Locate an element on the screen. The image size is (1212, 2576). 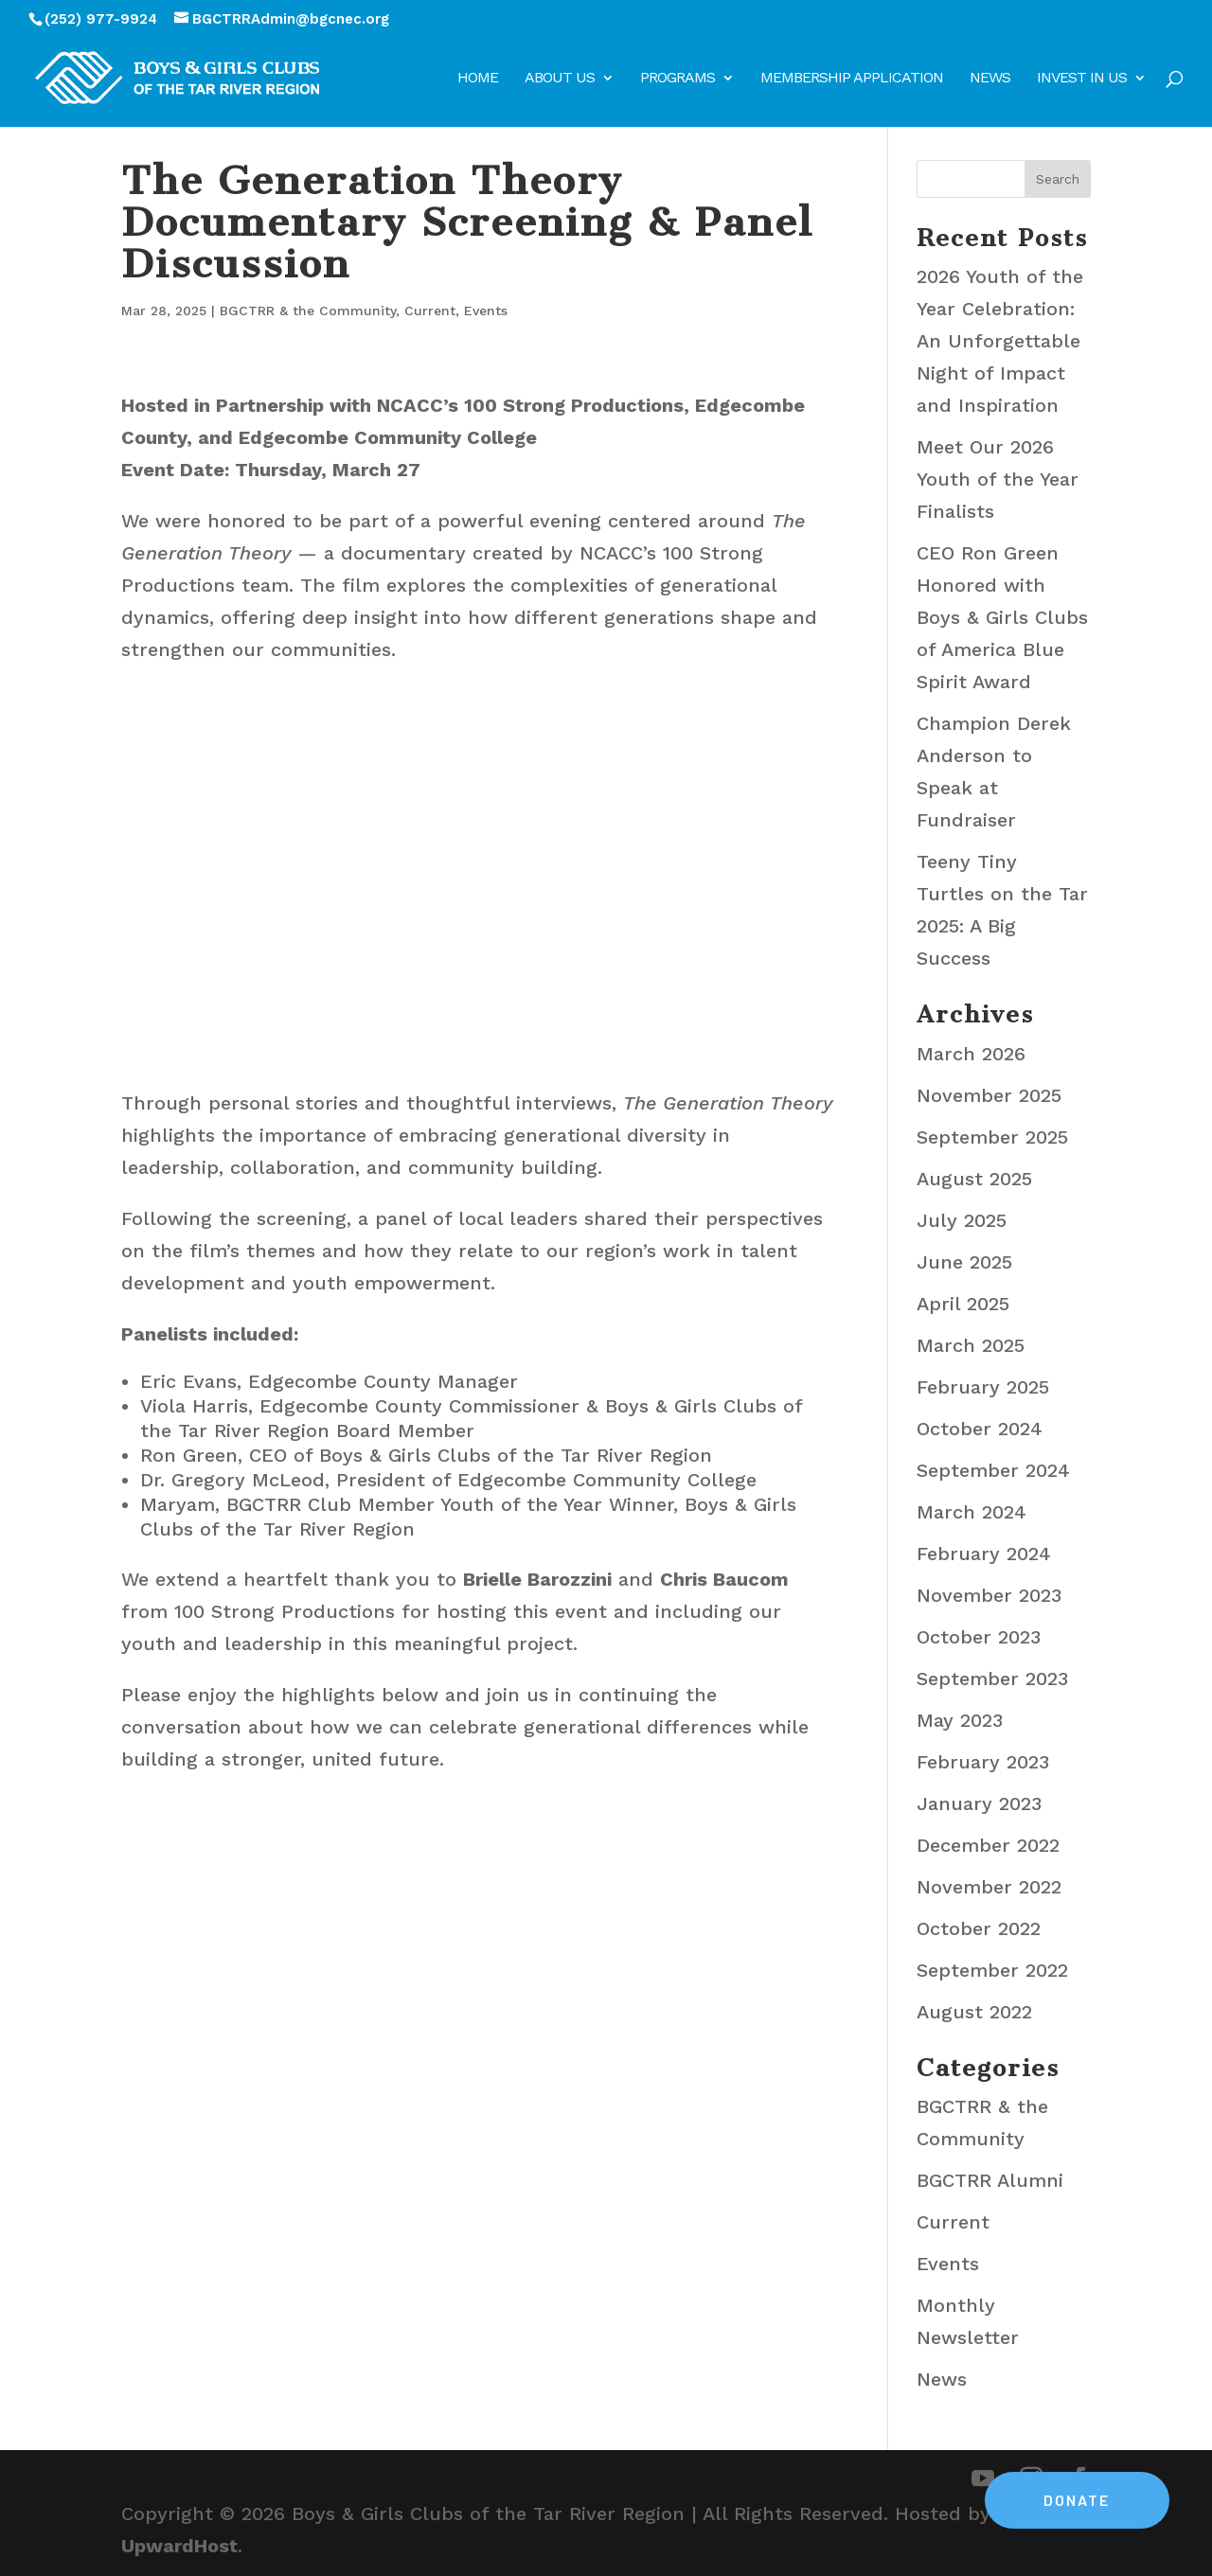
Meet Our 2026 Youth of the Year Finalists is located at coordinates (997, 479).